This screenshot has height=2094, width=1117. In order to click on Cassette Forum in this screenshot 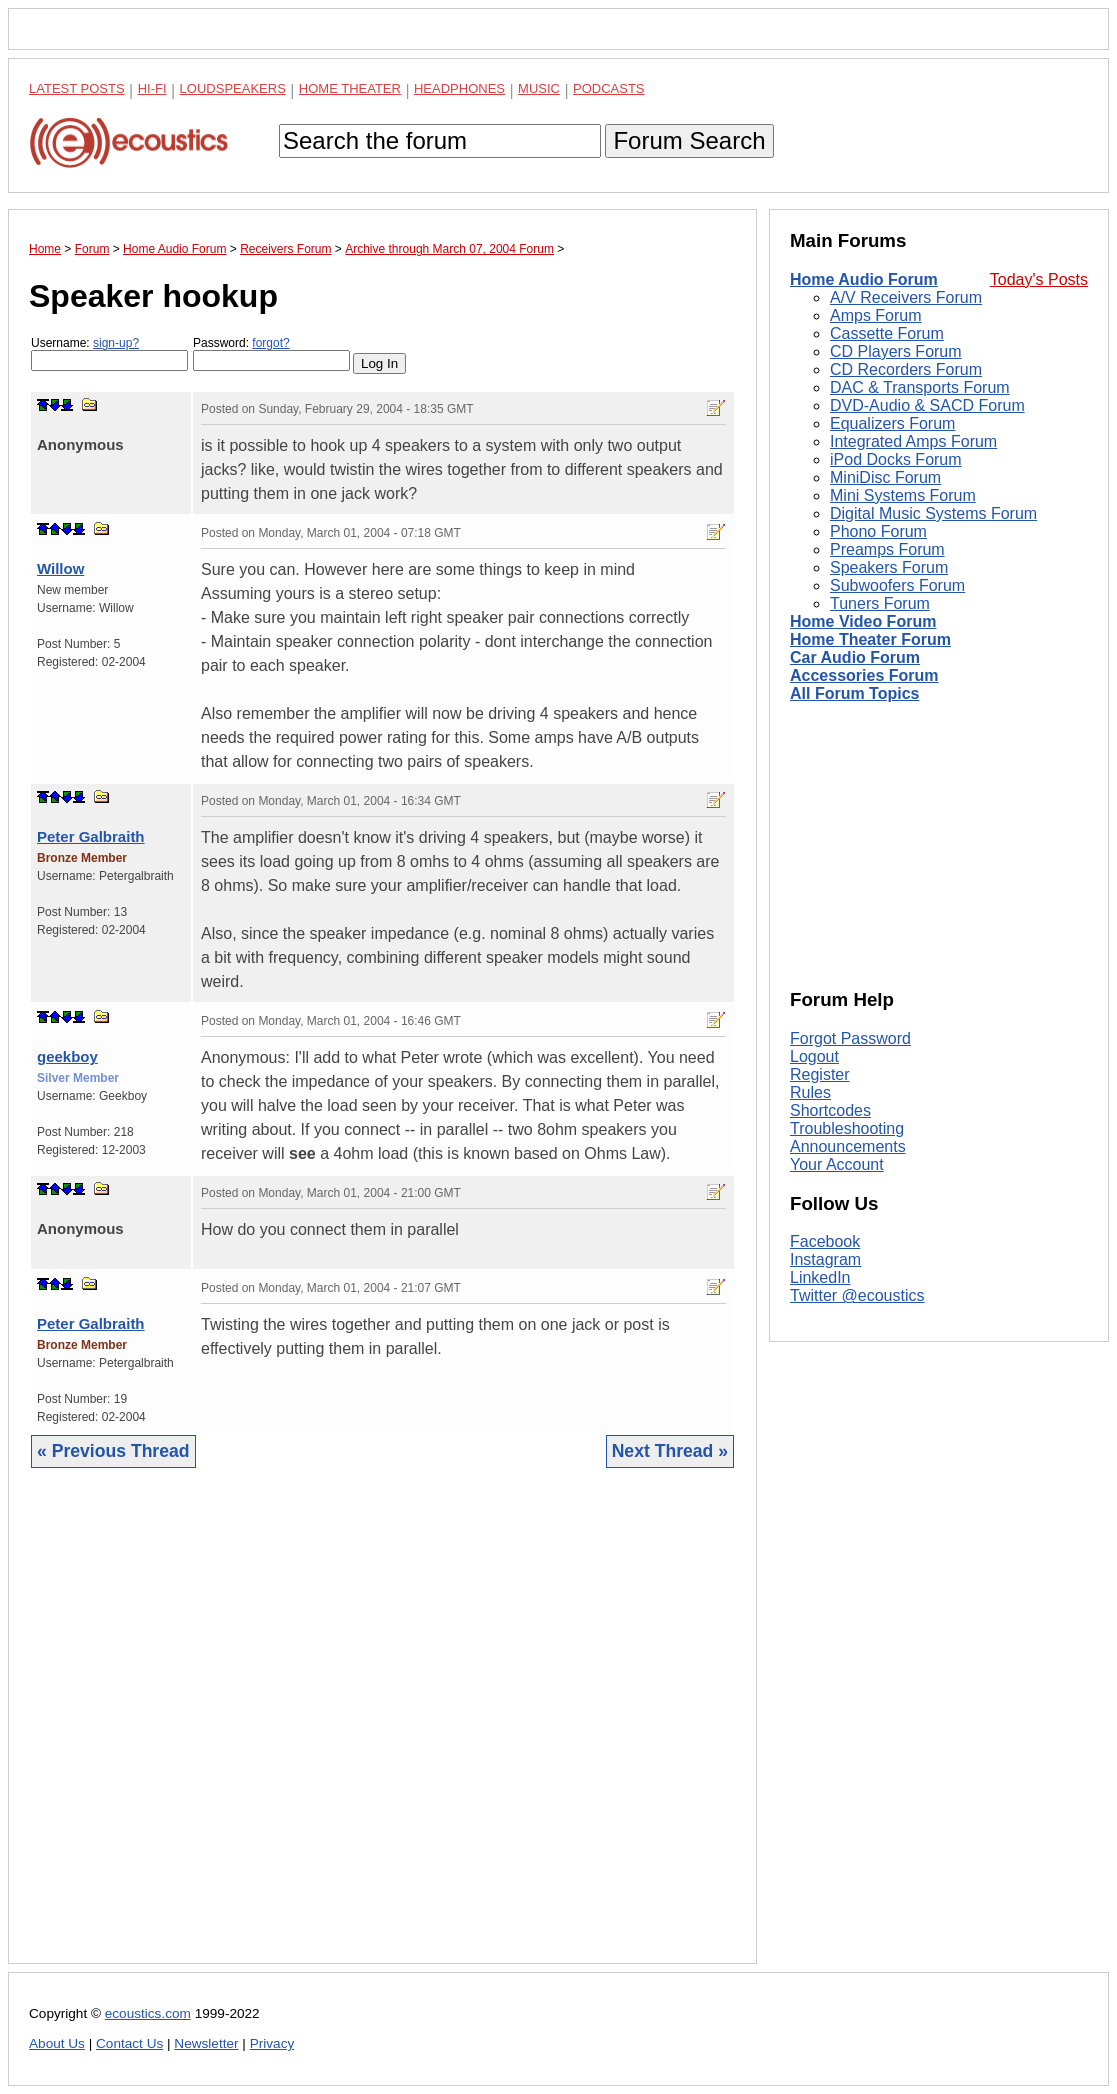, I will do `click(887, 333)`.